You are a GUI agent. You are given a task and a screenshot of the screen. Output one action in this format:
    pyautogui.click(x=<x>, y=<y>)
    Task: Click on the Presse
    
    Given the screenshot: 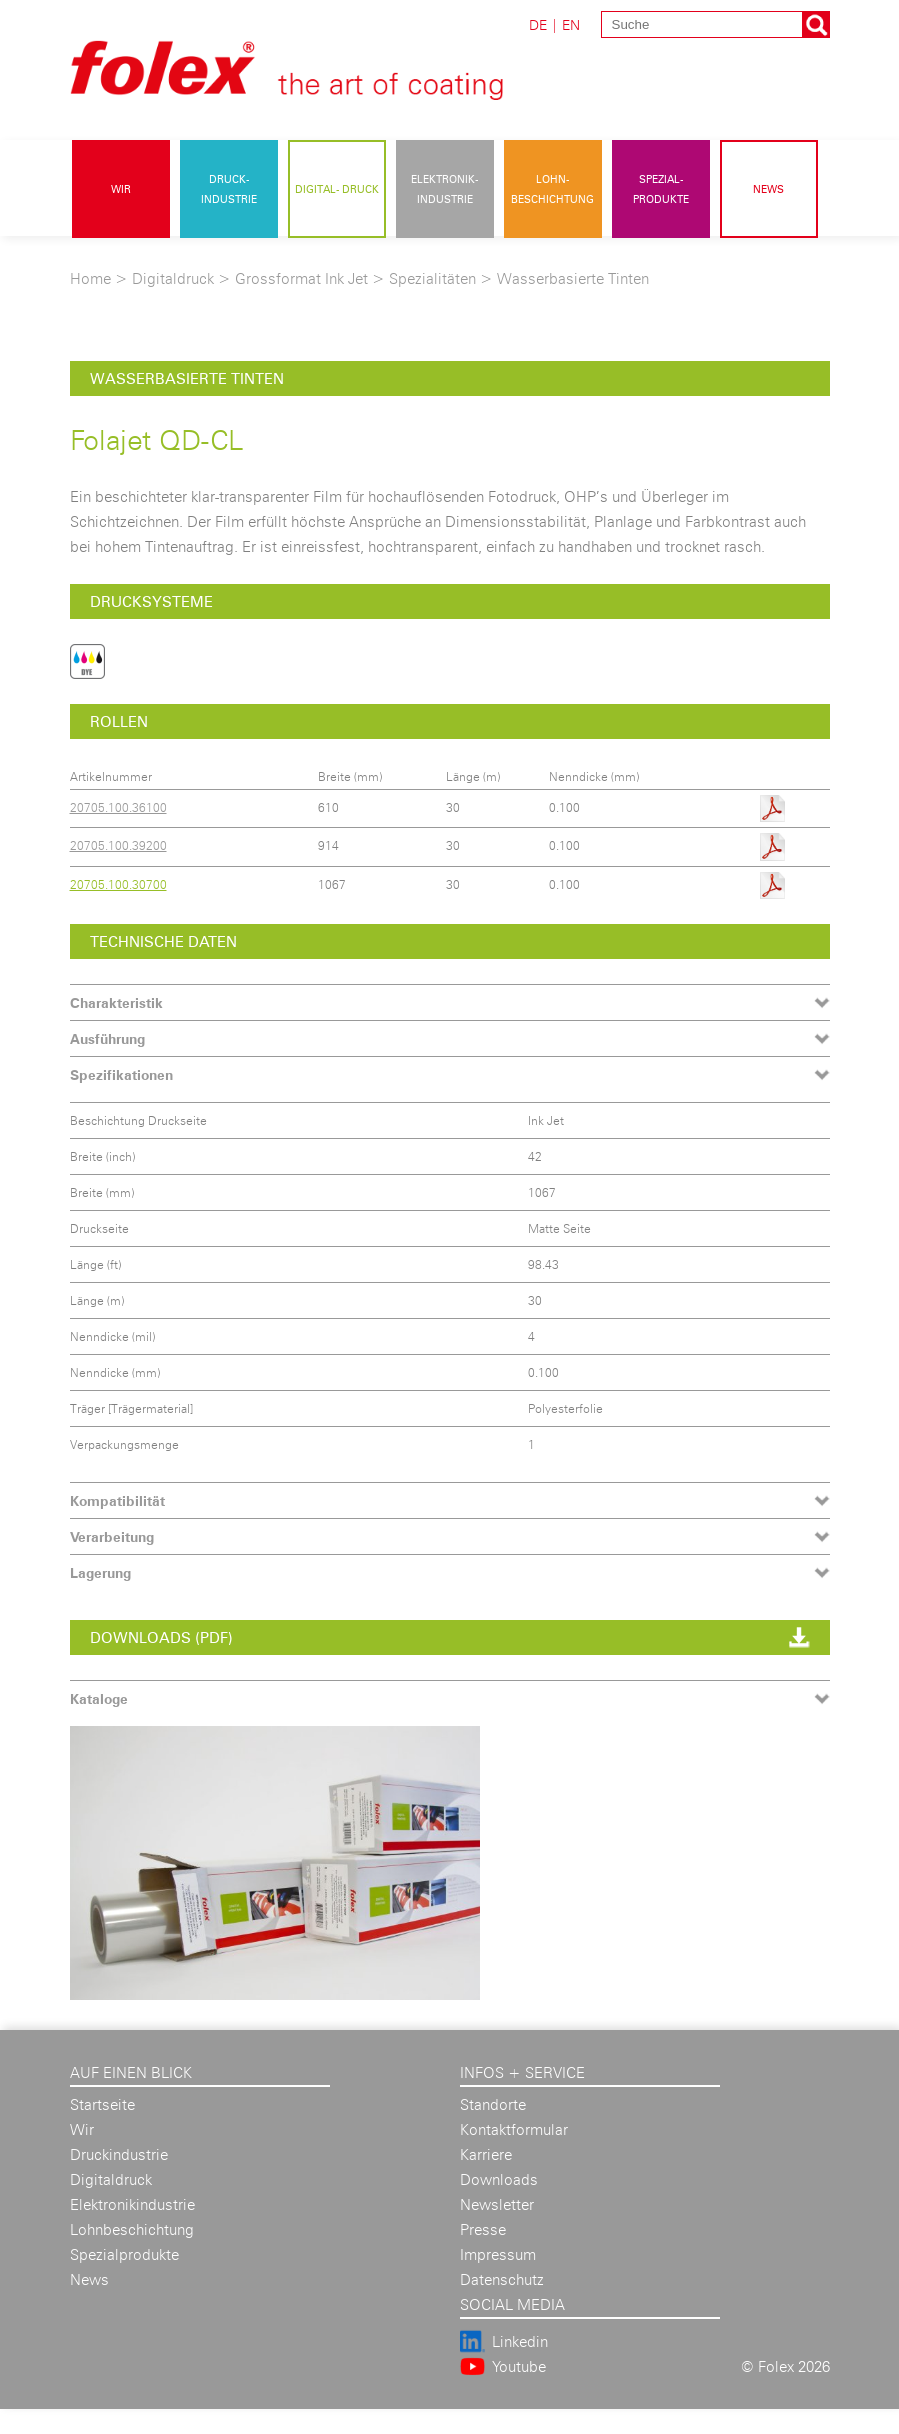 What is the action you would take?
    pyautogui.click(x=483, y=2229)
    